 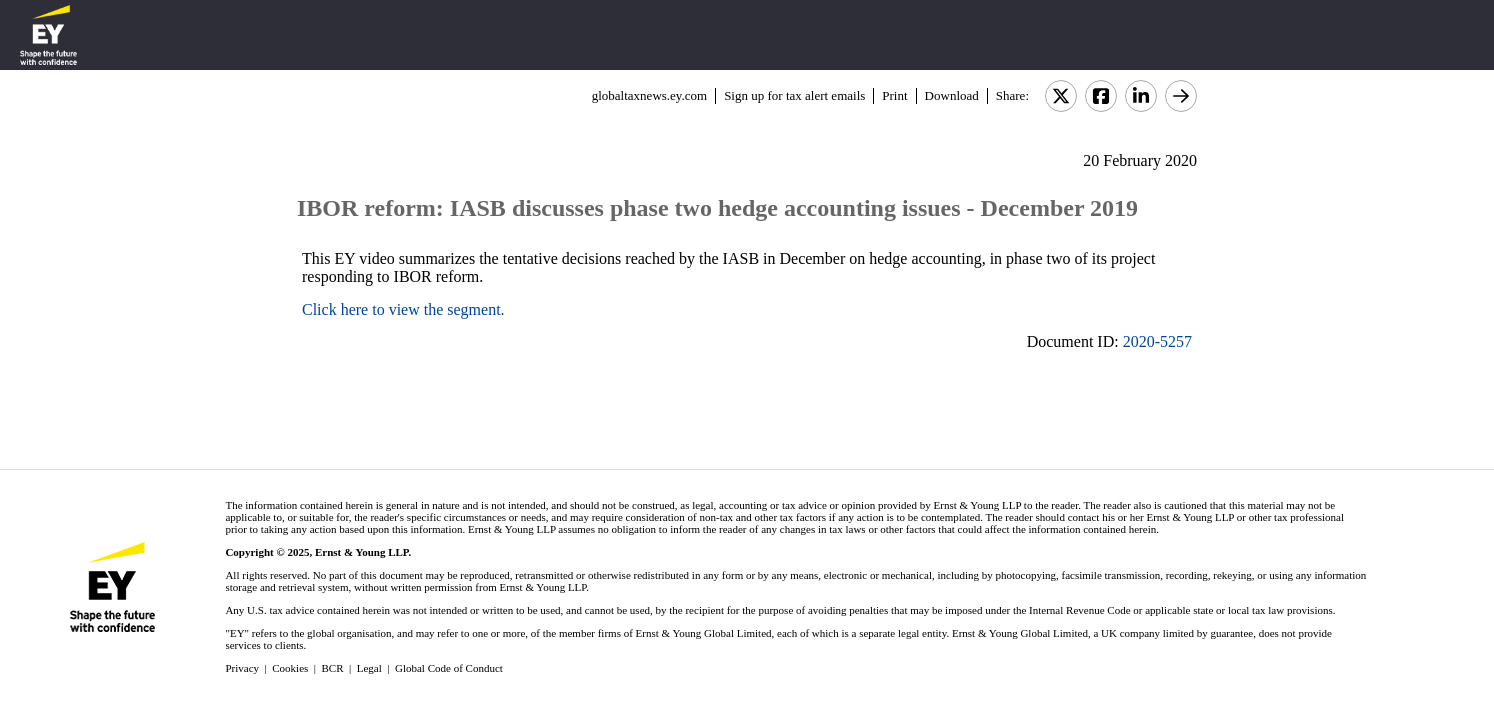 What do you see at coordinates (403, 309) in the screenshot?
I see `Click here to view the segment.` at bounding box center [403, 309].